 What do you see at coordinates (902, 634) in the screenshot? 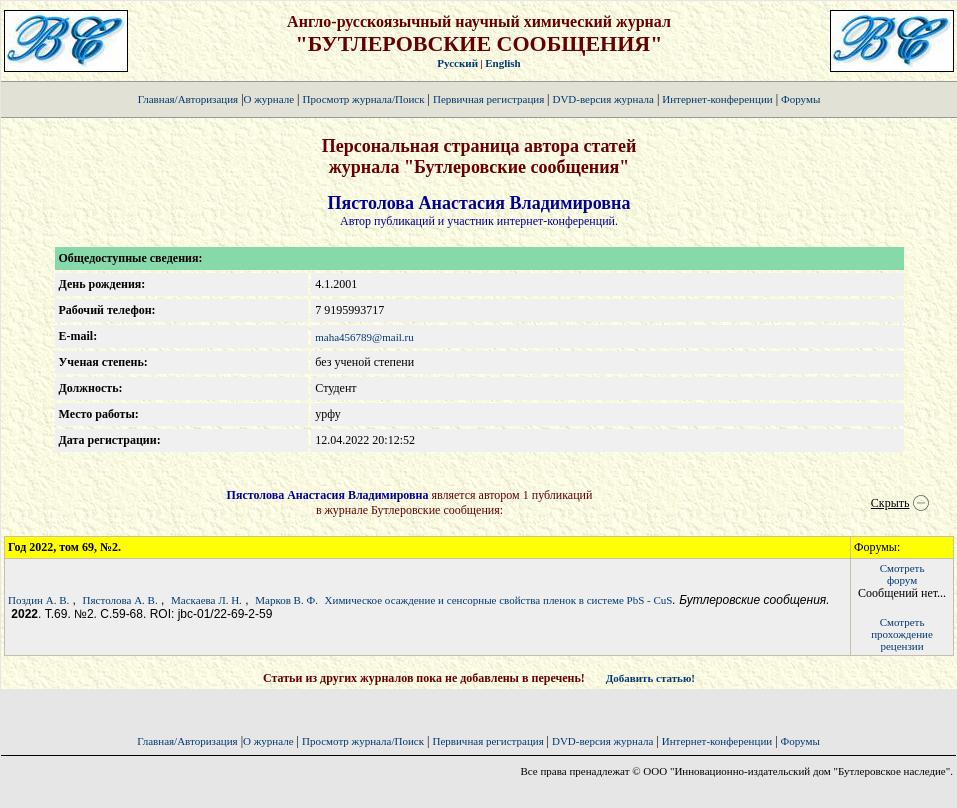
I see `Смотретьпрохождение рецензии` at bounding box center [902, 634].